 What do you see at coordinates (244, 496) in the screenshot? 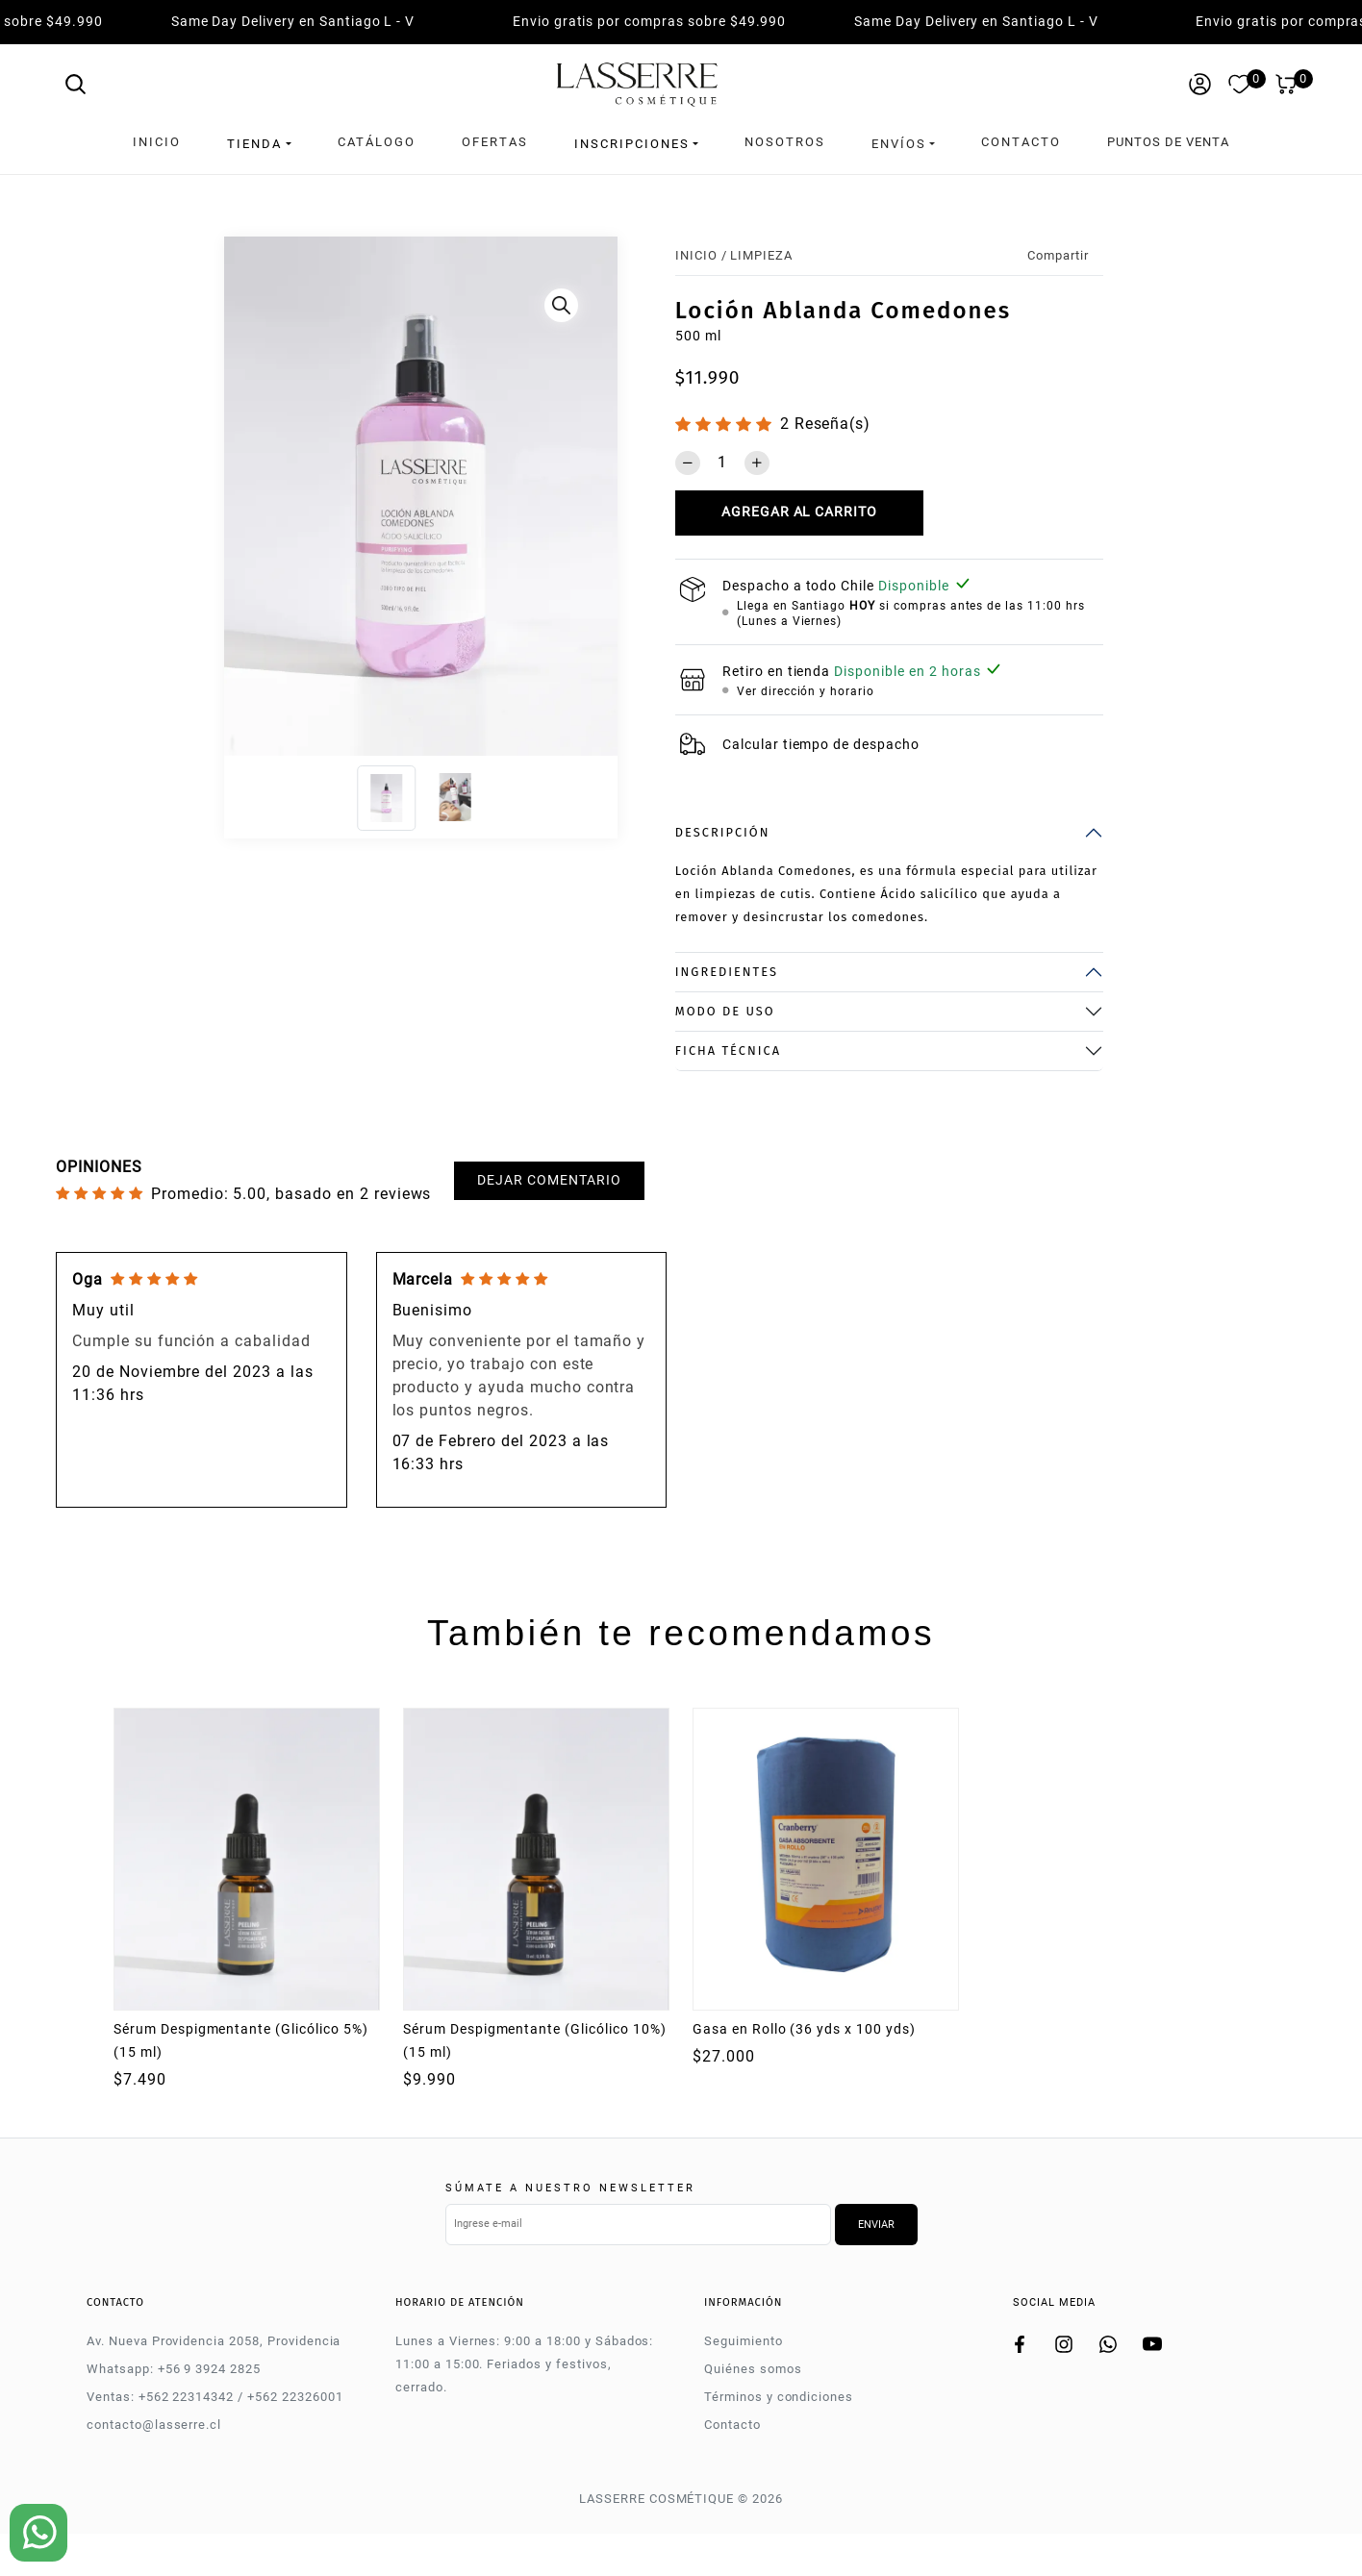
I see `[Previous]` at bounding box center [244, 496].